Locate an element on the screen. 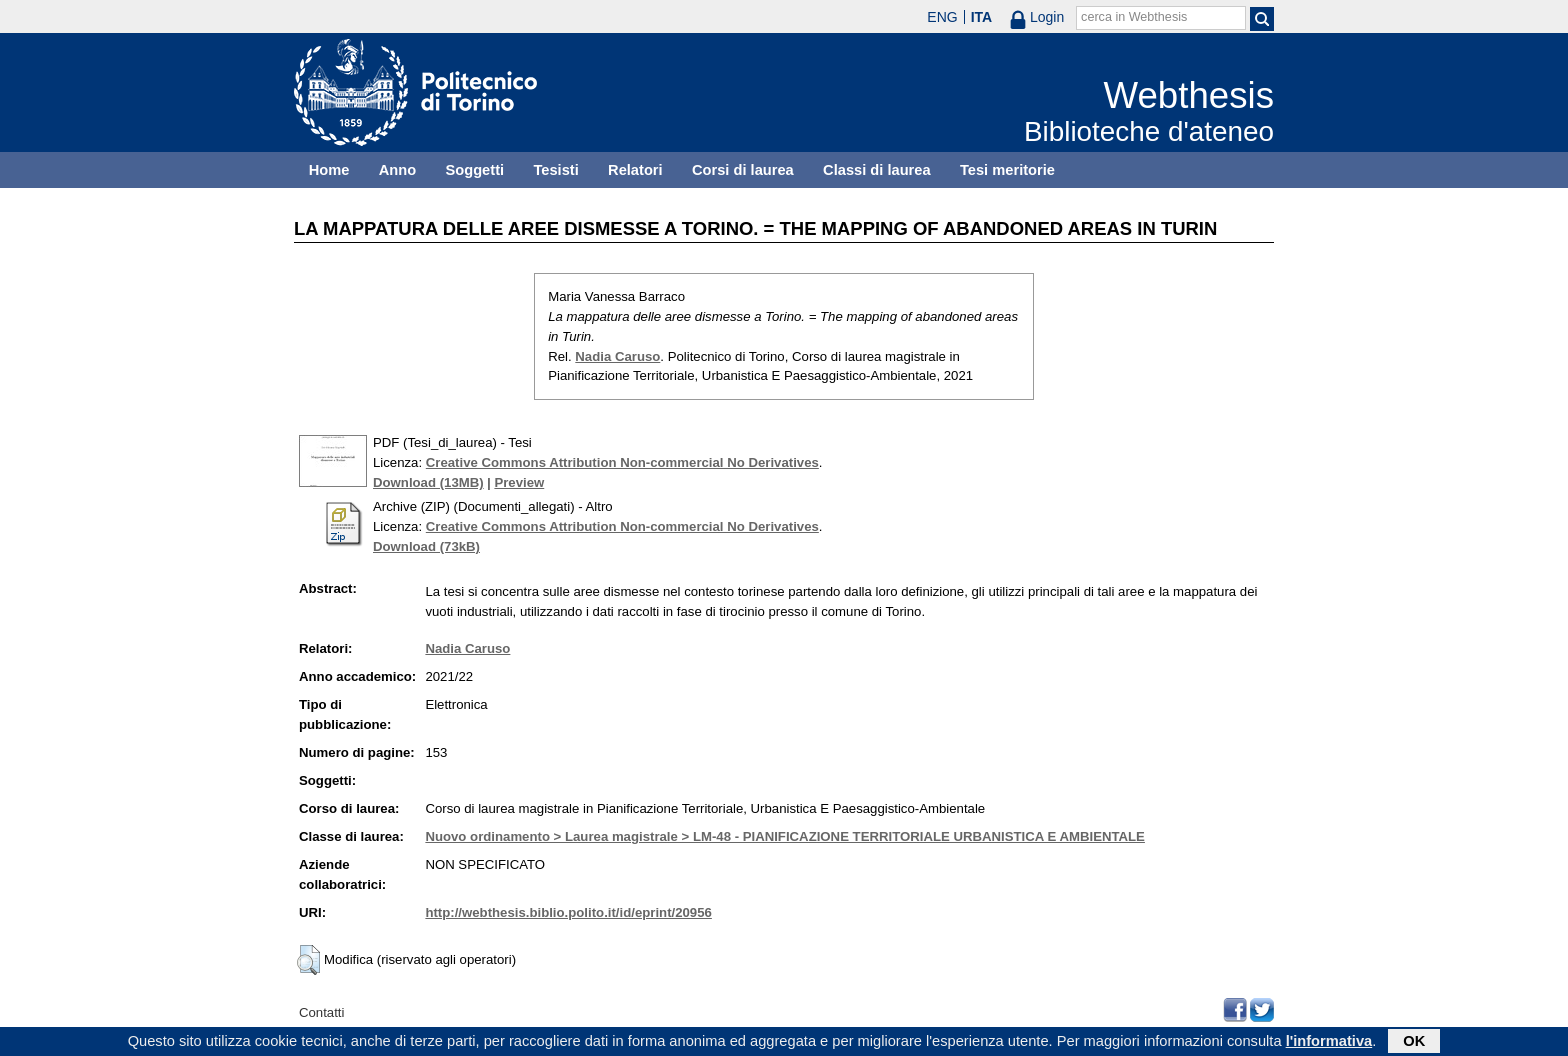  Classi di laurea is located at coordinates (877, 170).